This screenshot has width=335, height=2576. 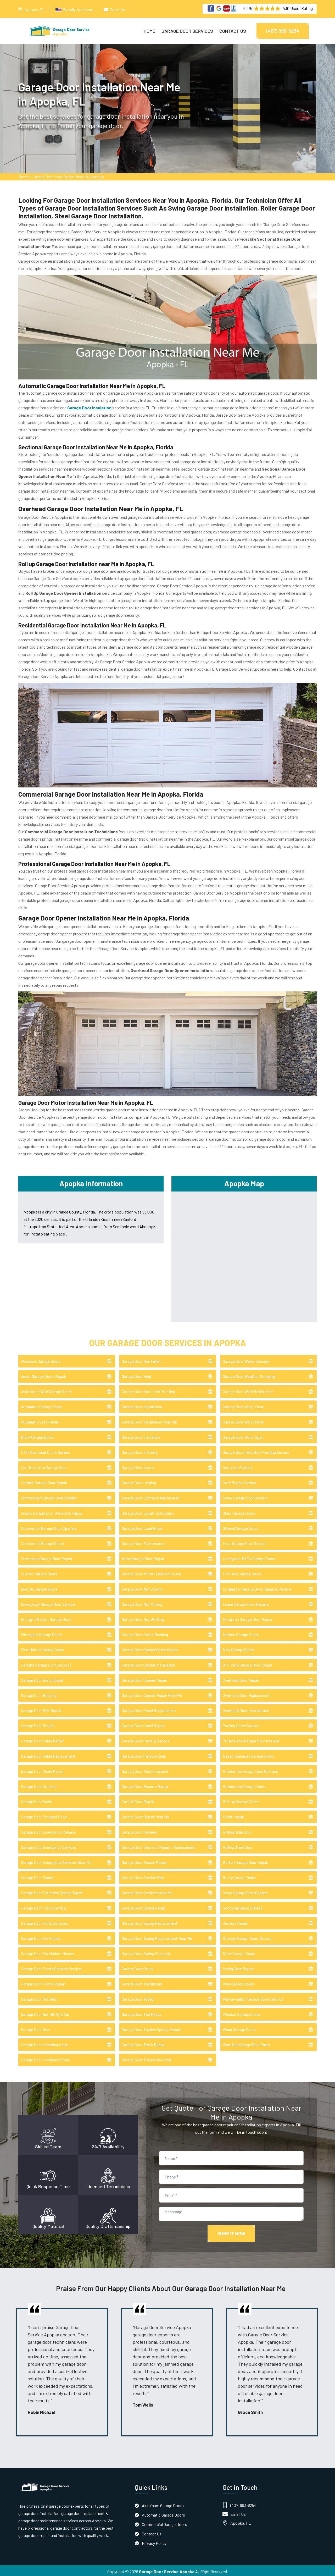 What do you see at coordinates (245, 1860) in the screenshot?
I see `Rotten Garage Door Repair` at bounding box center [245, 1860].